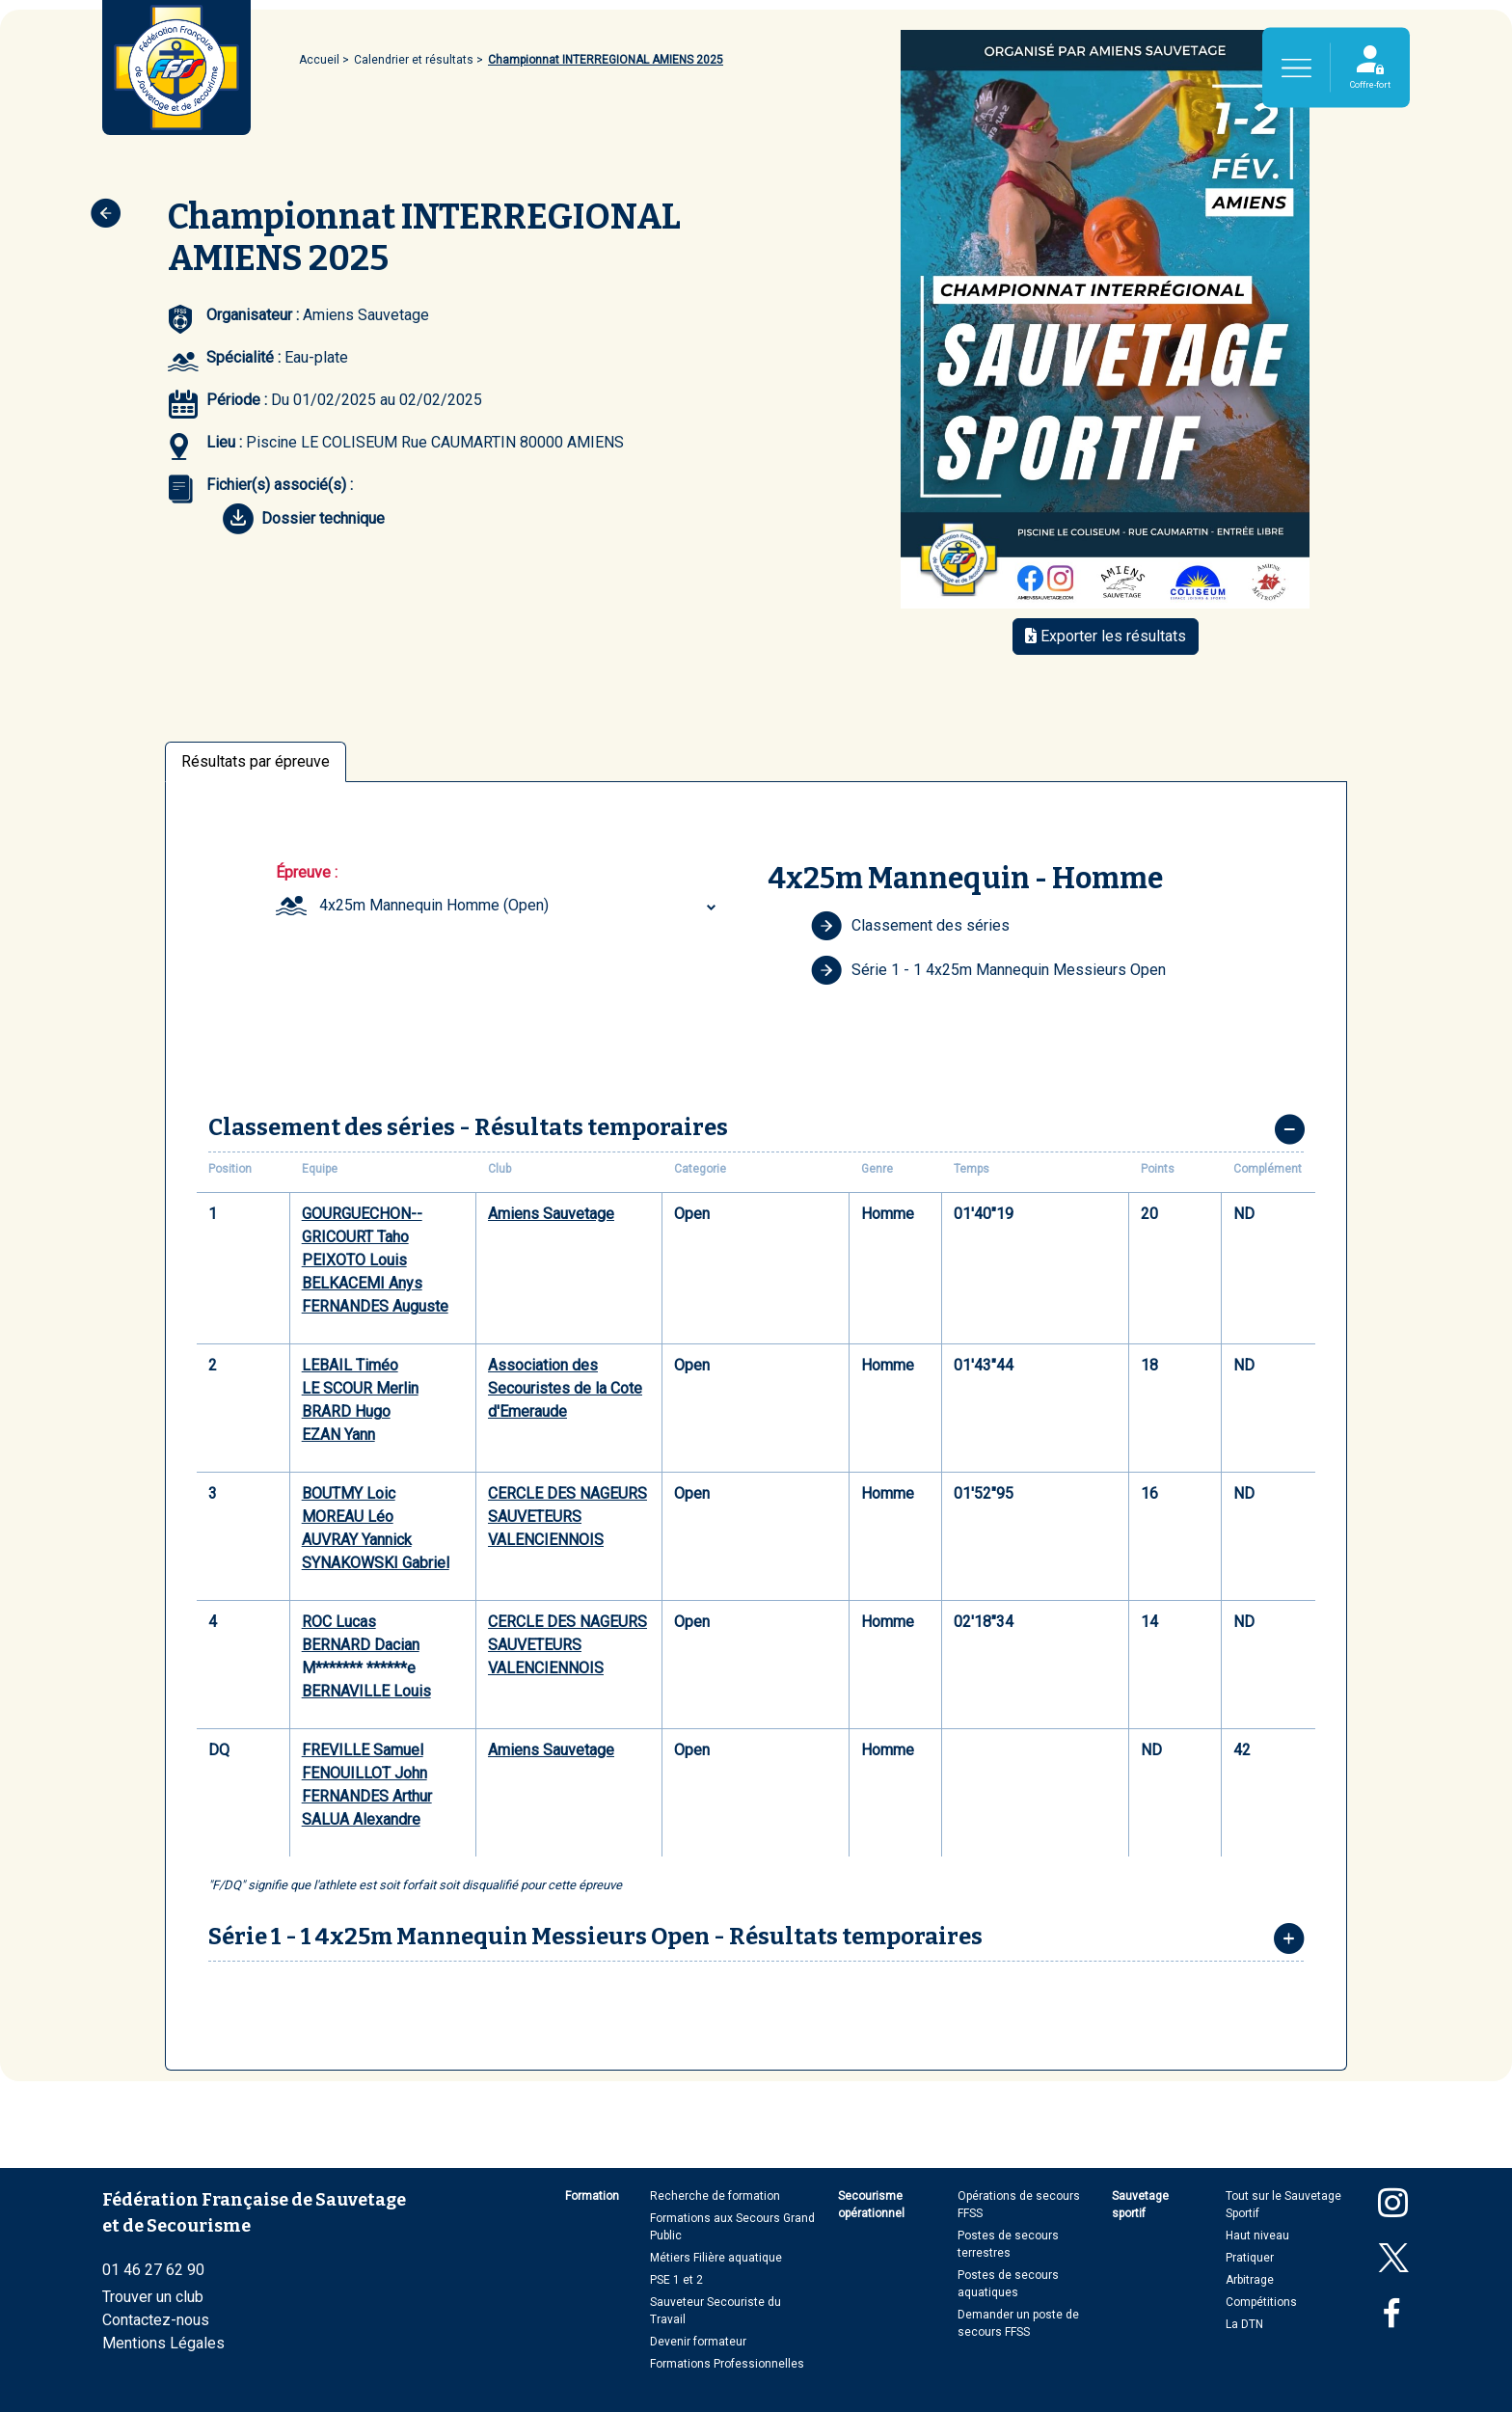 The width and height of the screenshot is (1512, 2412). I want to click on Trouver un club, so click(152, 2297).